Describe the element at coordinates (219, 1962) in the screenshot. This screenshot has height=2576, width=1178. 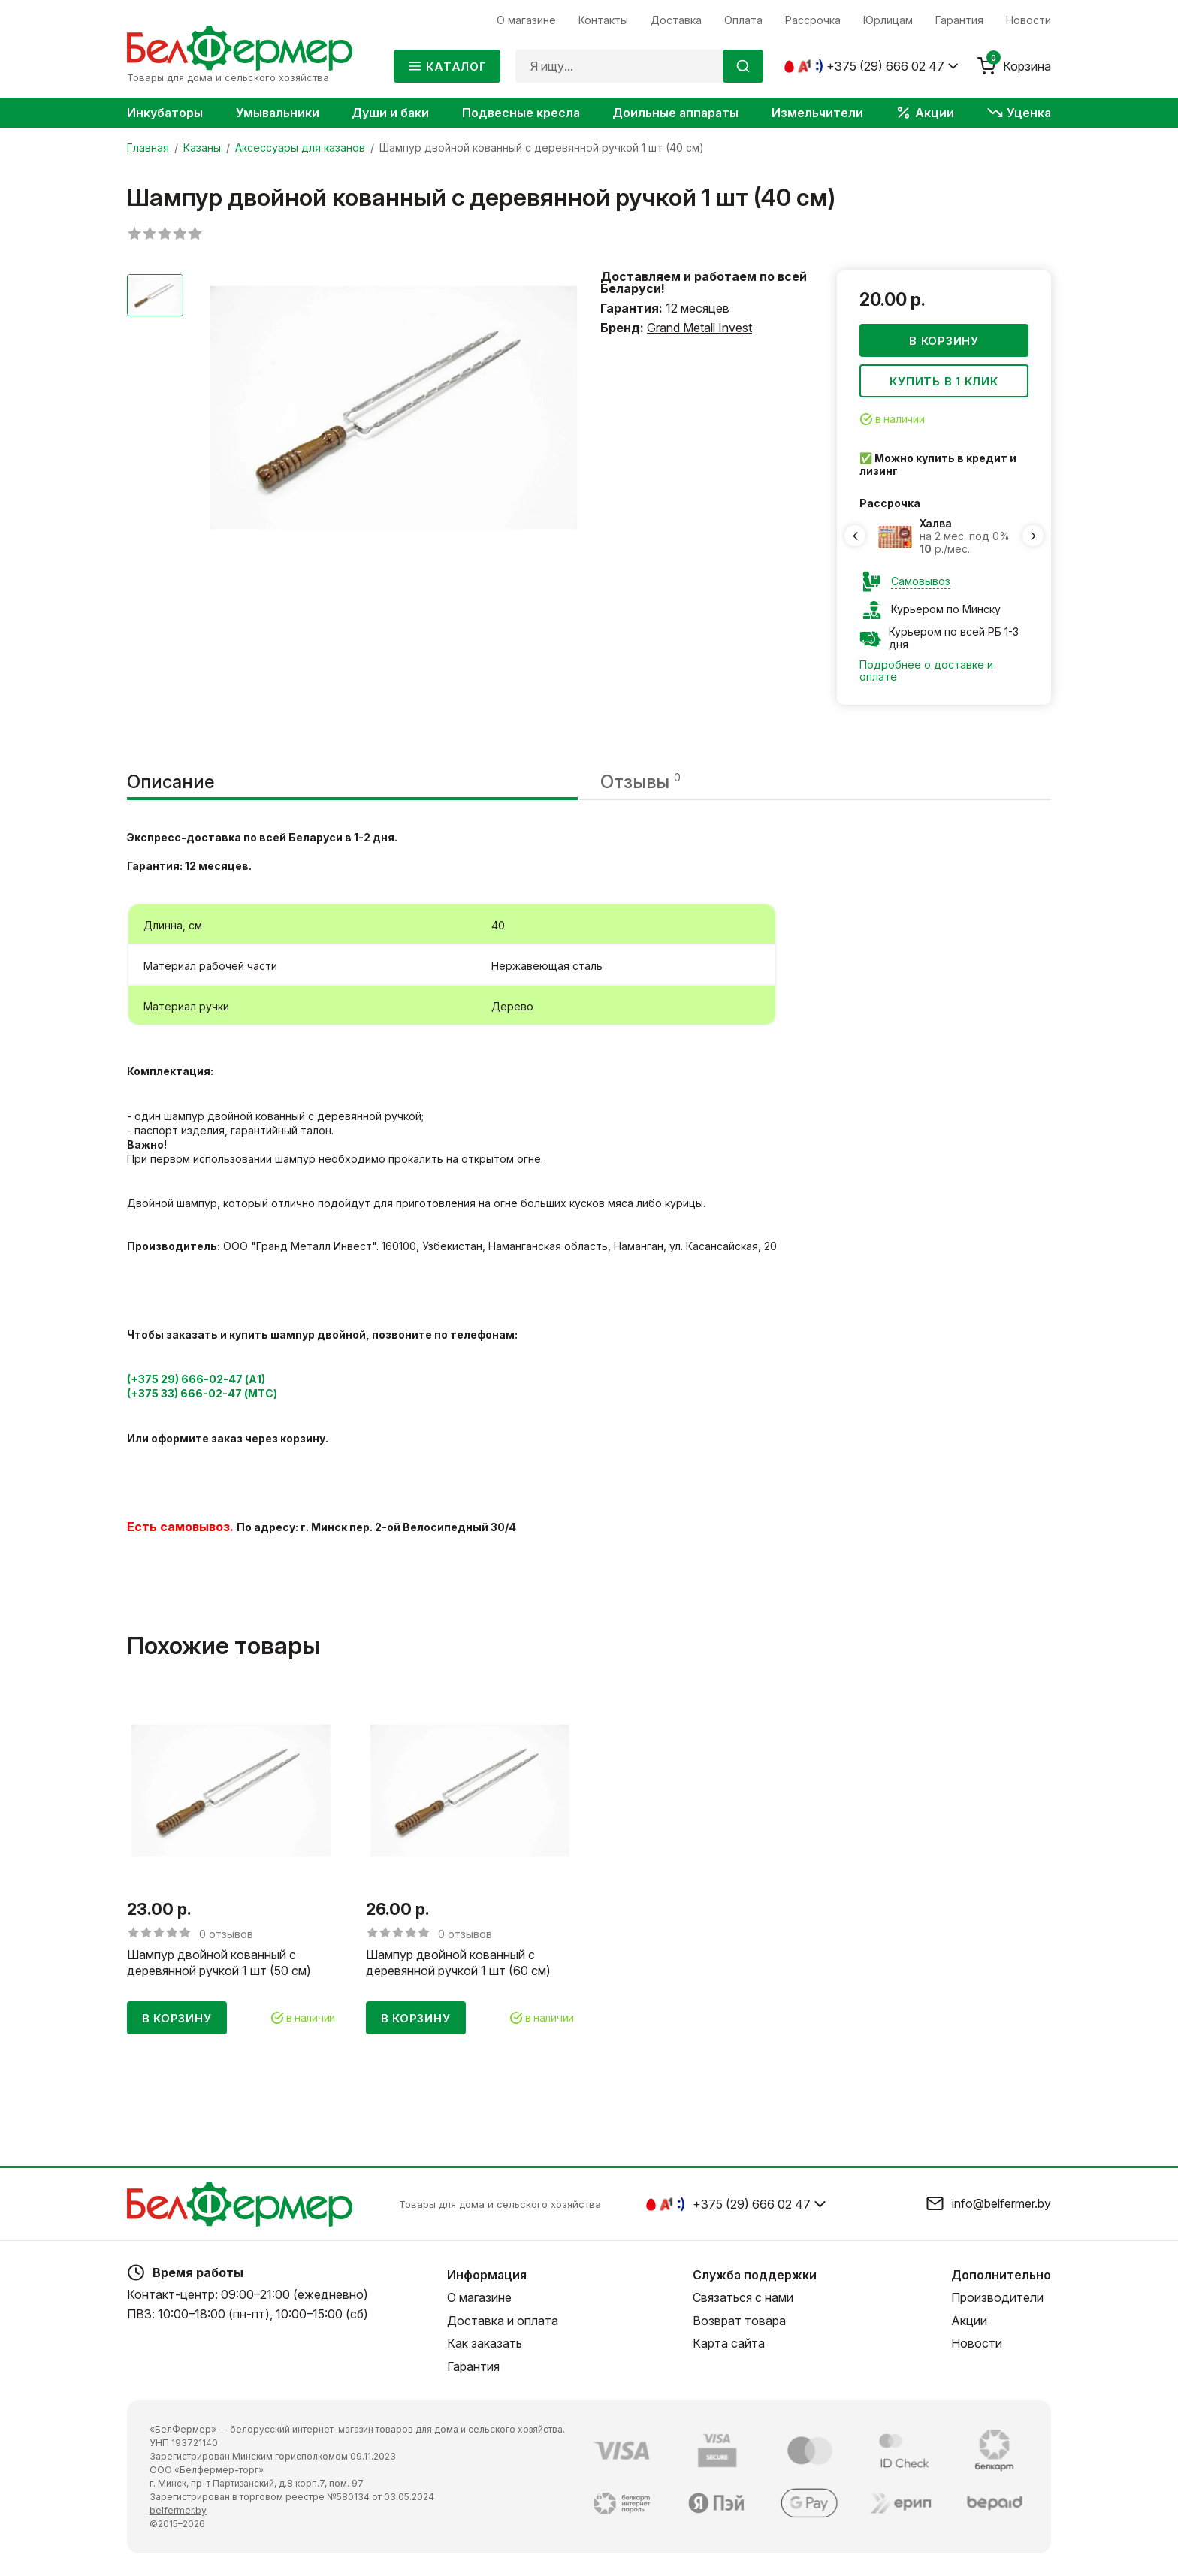
I see `Шампур двойной кованный с деревянной ручкой 1 шт (50 см)` at that location.